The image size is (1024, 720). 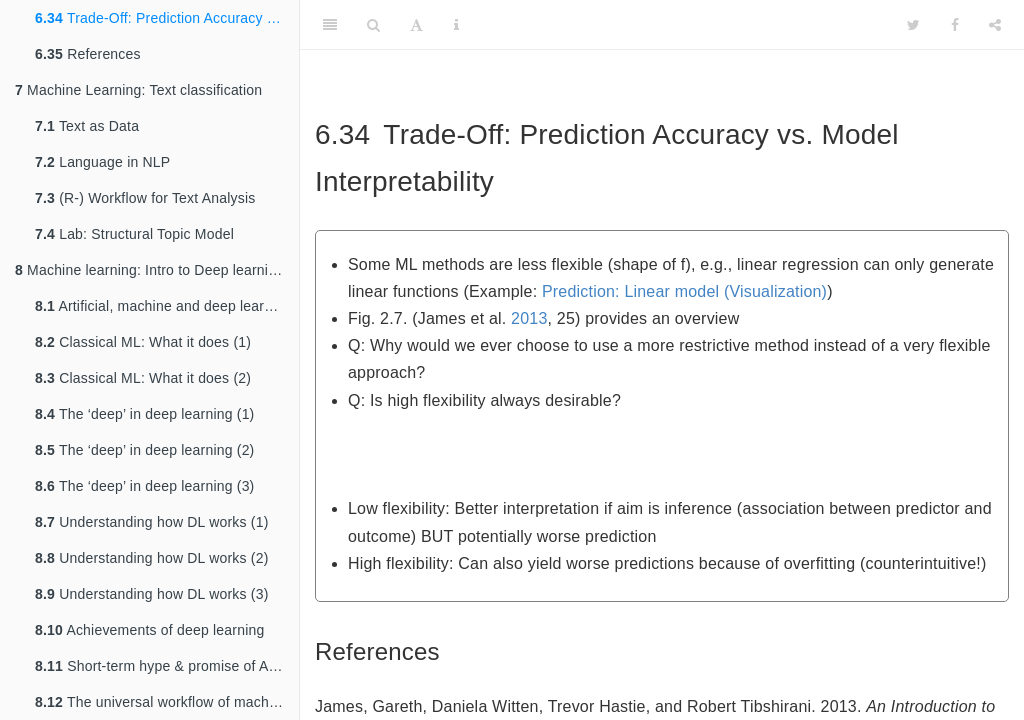 What do you see at coordinates (144, 486) in the screenshot?
I see `The ‘deep’ in deep learning (3)` at bounding box center [144, 486].